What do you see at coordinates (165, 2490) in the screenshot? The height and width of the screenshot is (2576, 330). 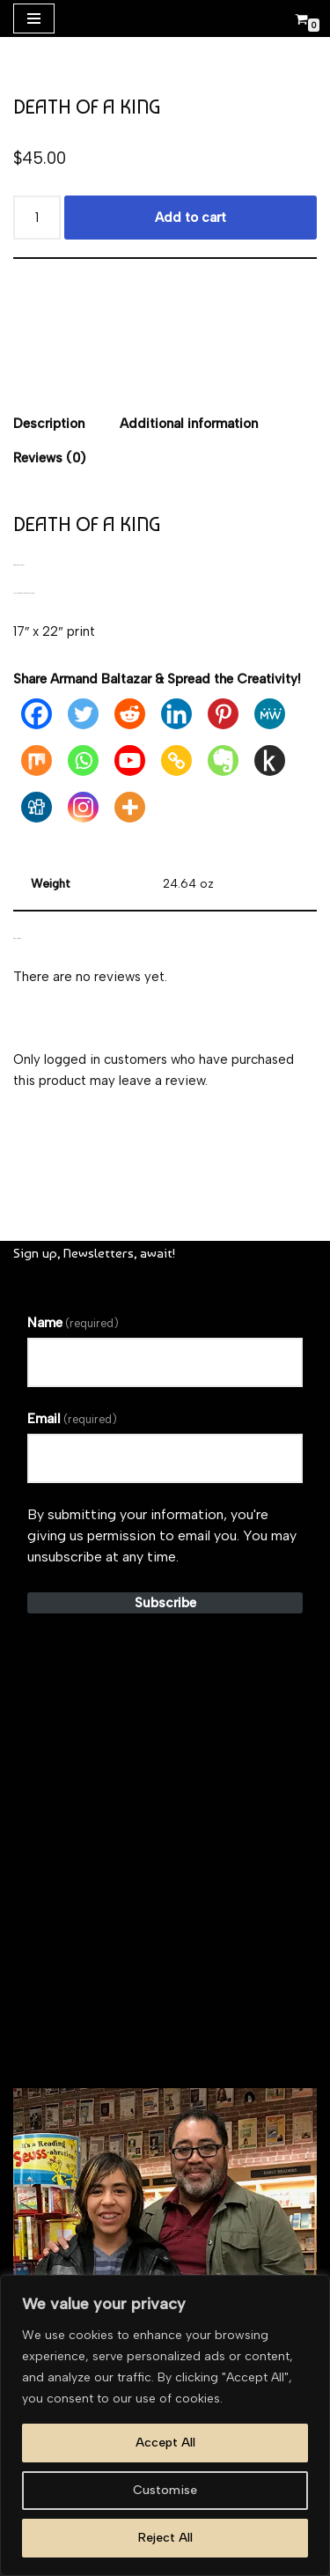 I see `Customise` at bounding box center [165, 2490].